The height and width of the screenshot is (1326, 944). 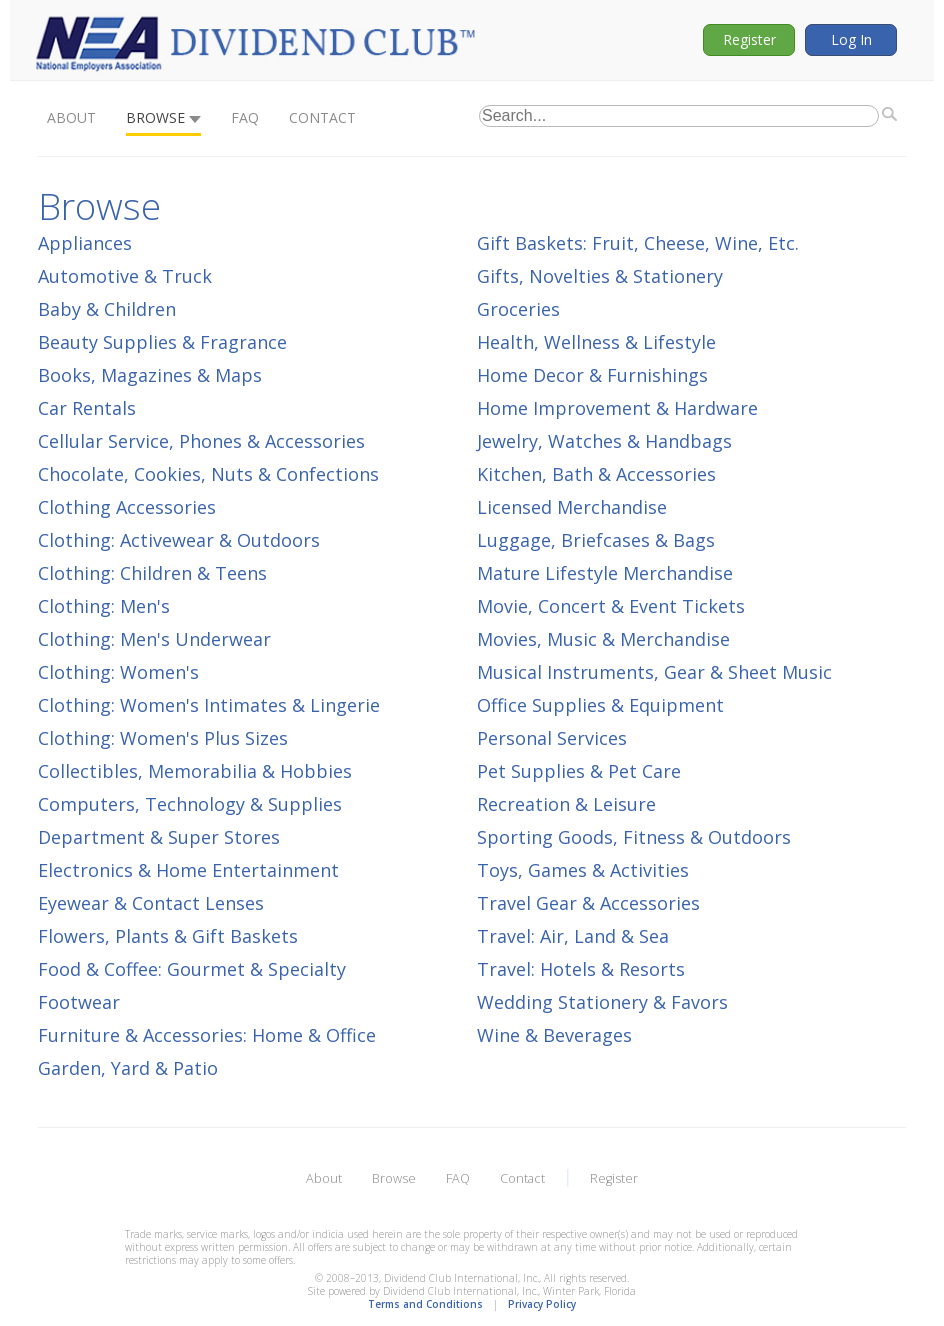 I want to click on Automotive & Truck, so click(x=125, y=276).